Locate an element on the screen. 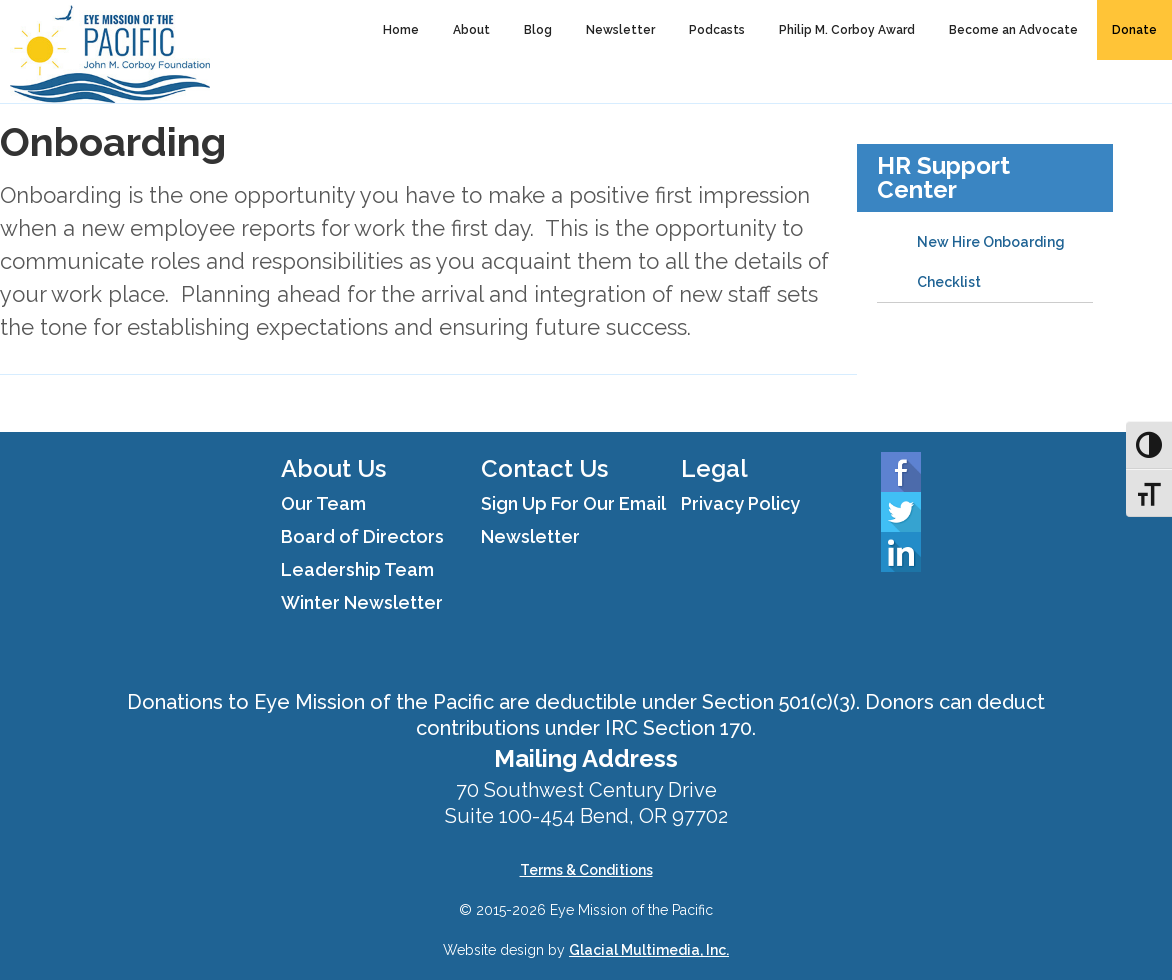 This screenshot has height=980, width=1172. Winter Newsletter is located at coordinates (362, 602).